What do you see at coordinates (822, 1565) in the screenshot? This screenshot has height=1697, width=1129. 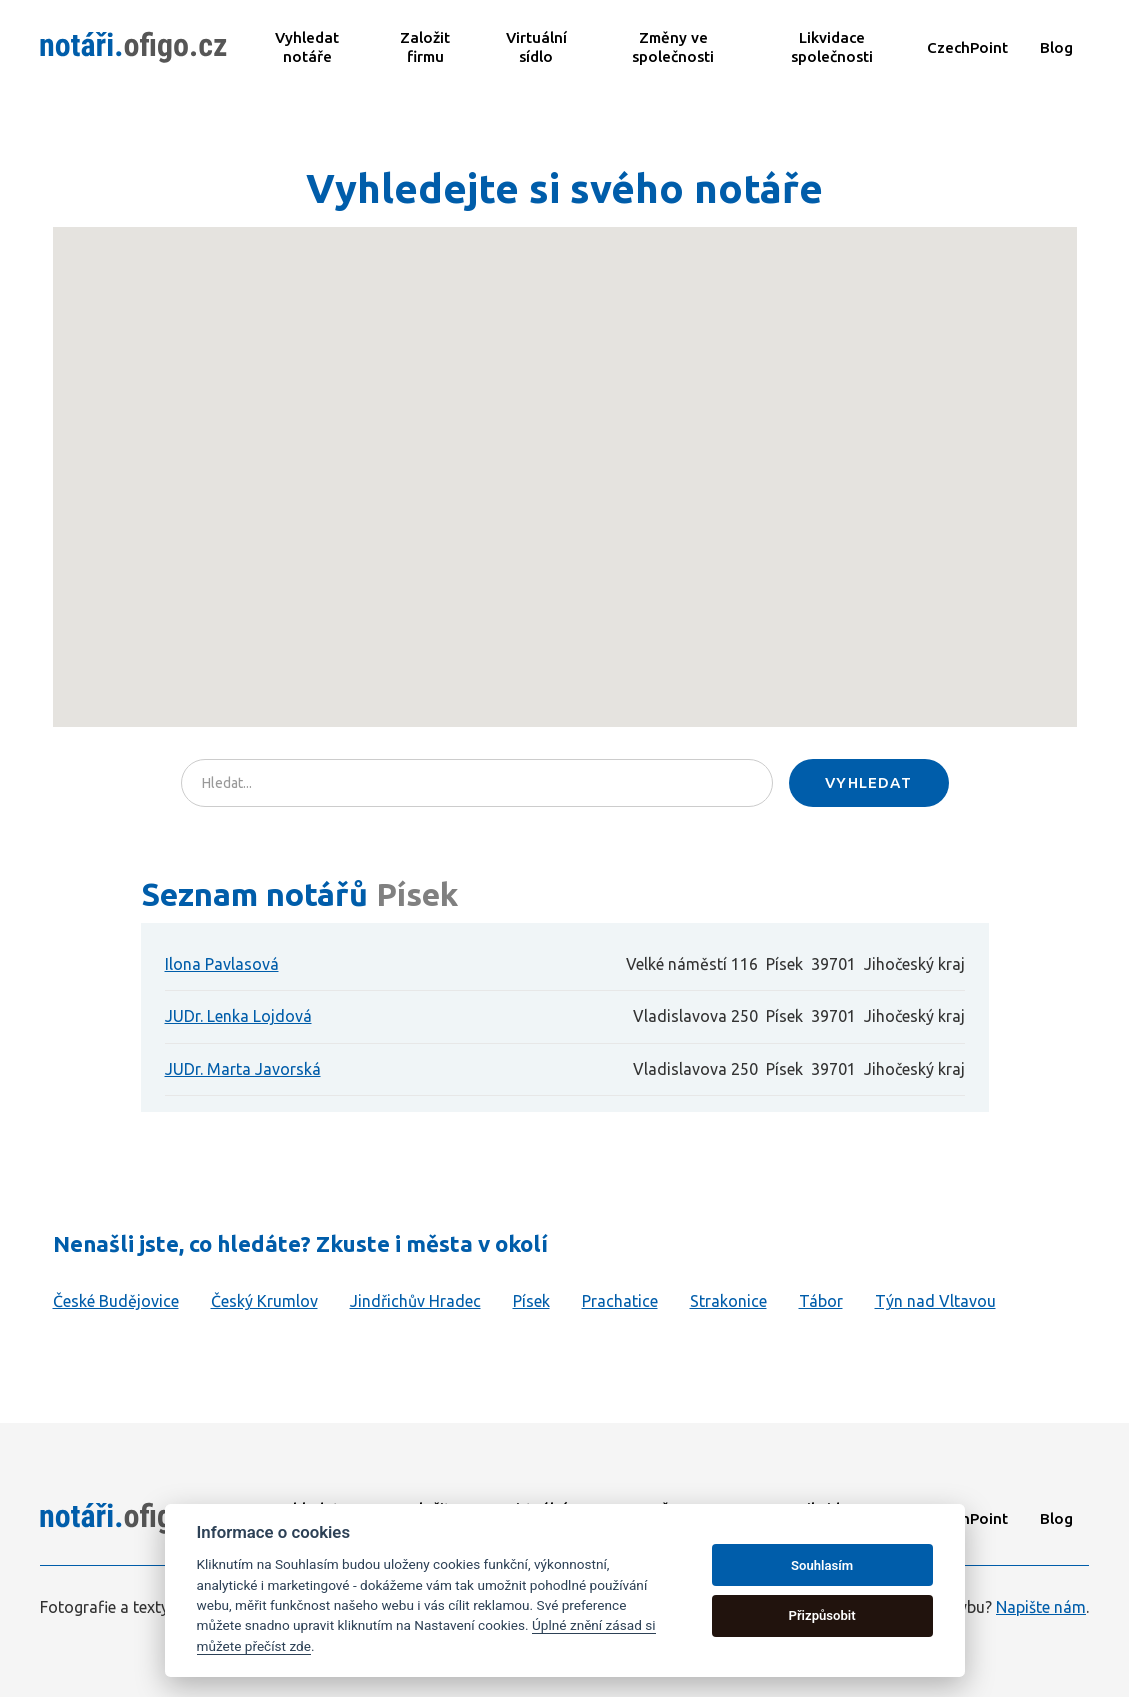 I see `Souhlasím` at bounding box center [822, 1565].